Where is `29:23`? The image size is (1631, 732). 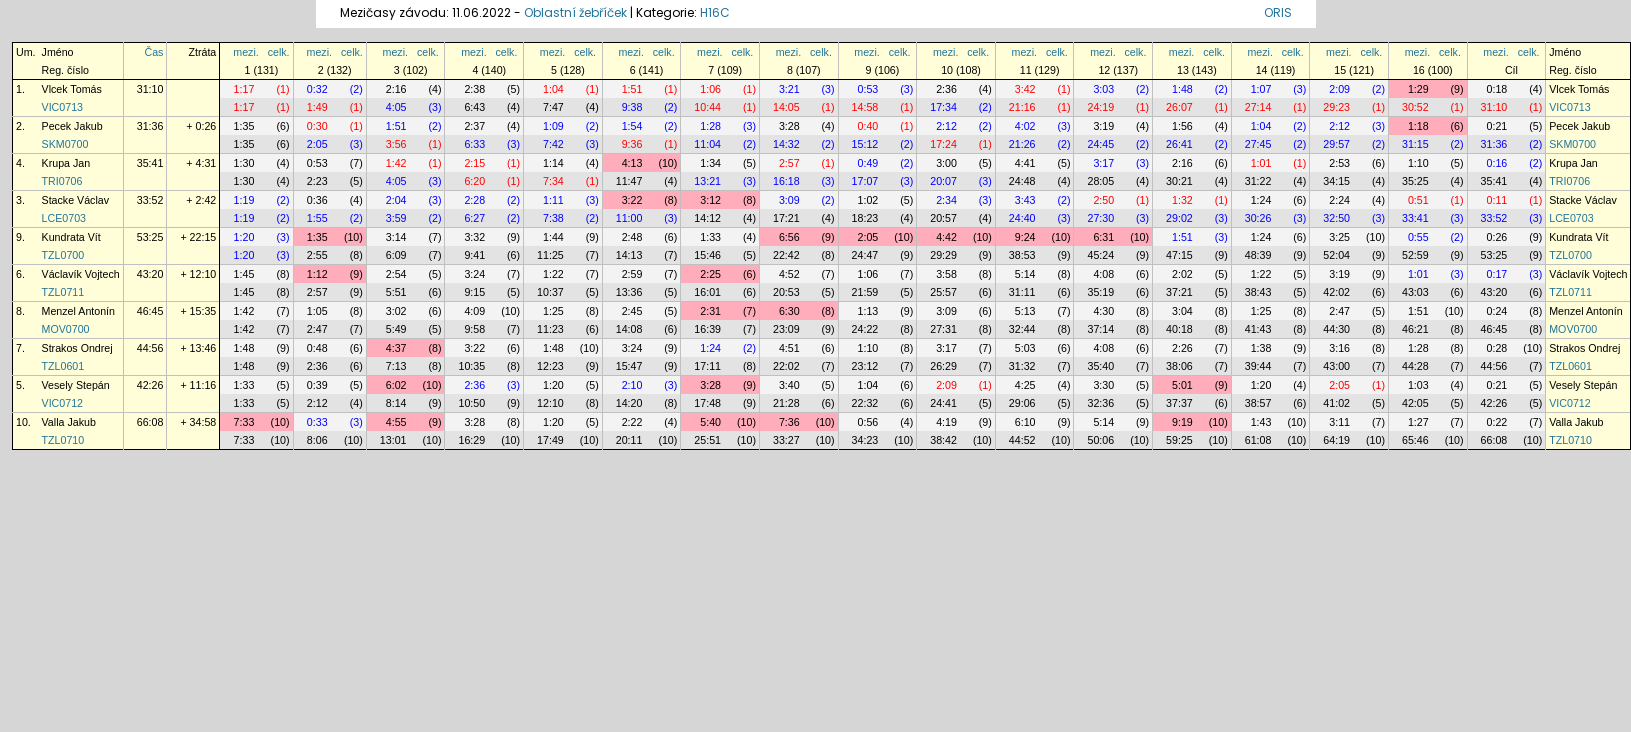 29:23 is located at coordinates (1336, 107).